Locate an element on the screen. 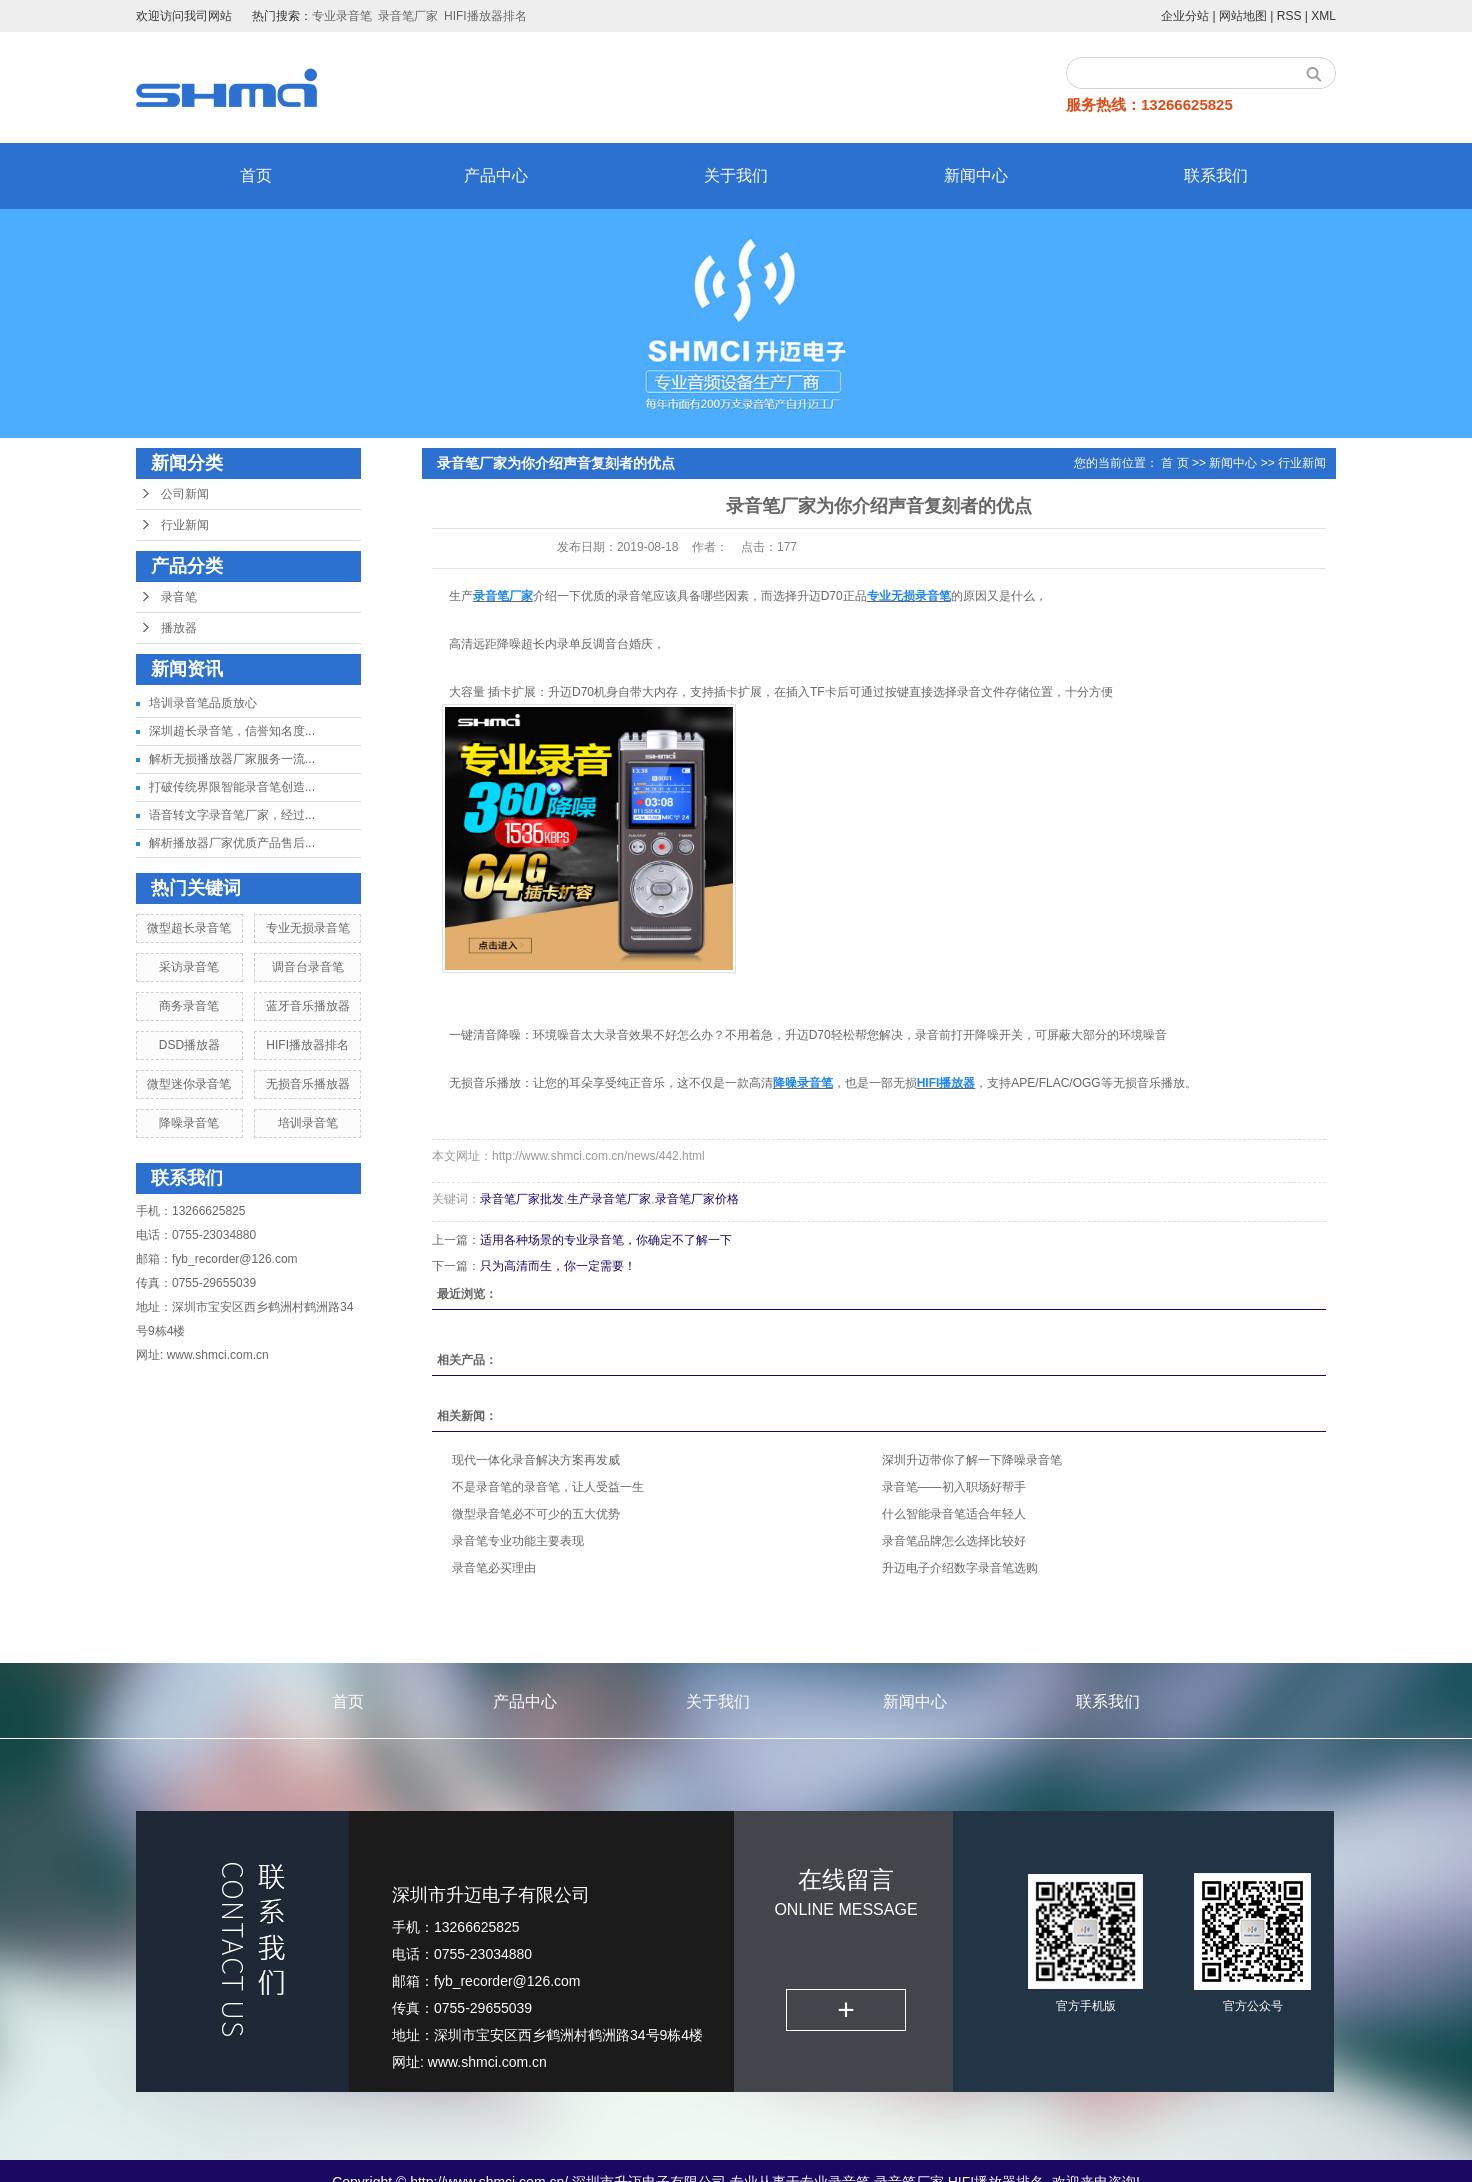  DSD播放器 is located at coordinates (189, 1045).